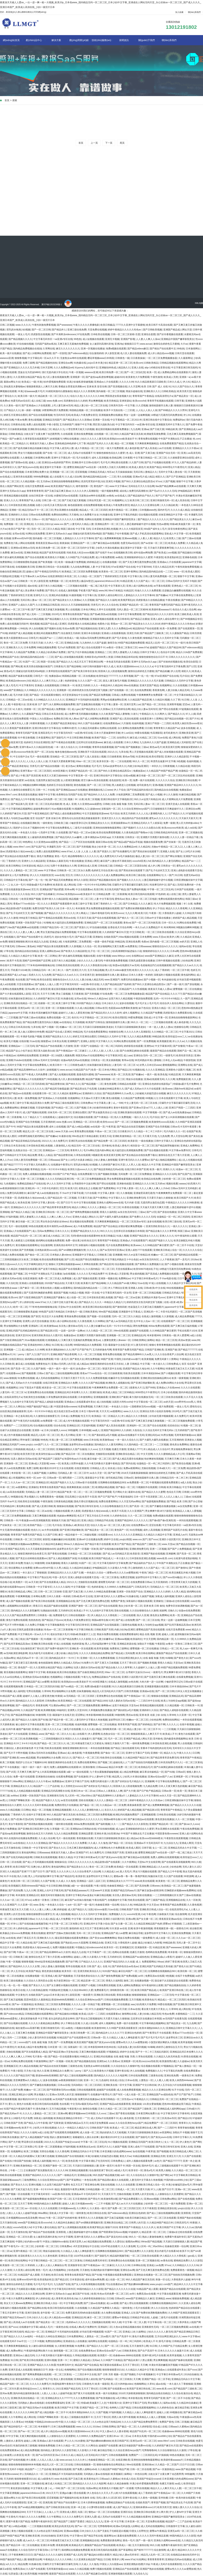  What do you see at coordinates (45, 343) in the screenshot?
I see `无码国产福利av私拍` at bounding box center [45, 343].